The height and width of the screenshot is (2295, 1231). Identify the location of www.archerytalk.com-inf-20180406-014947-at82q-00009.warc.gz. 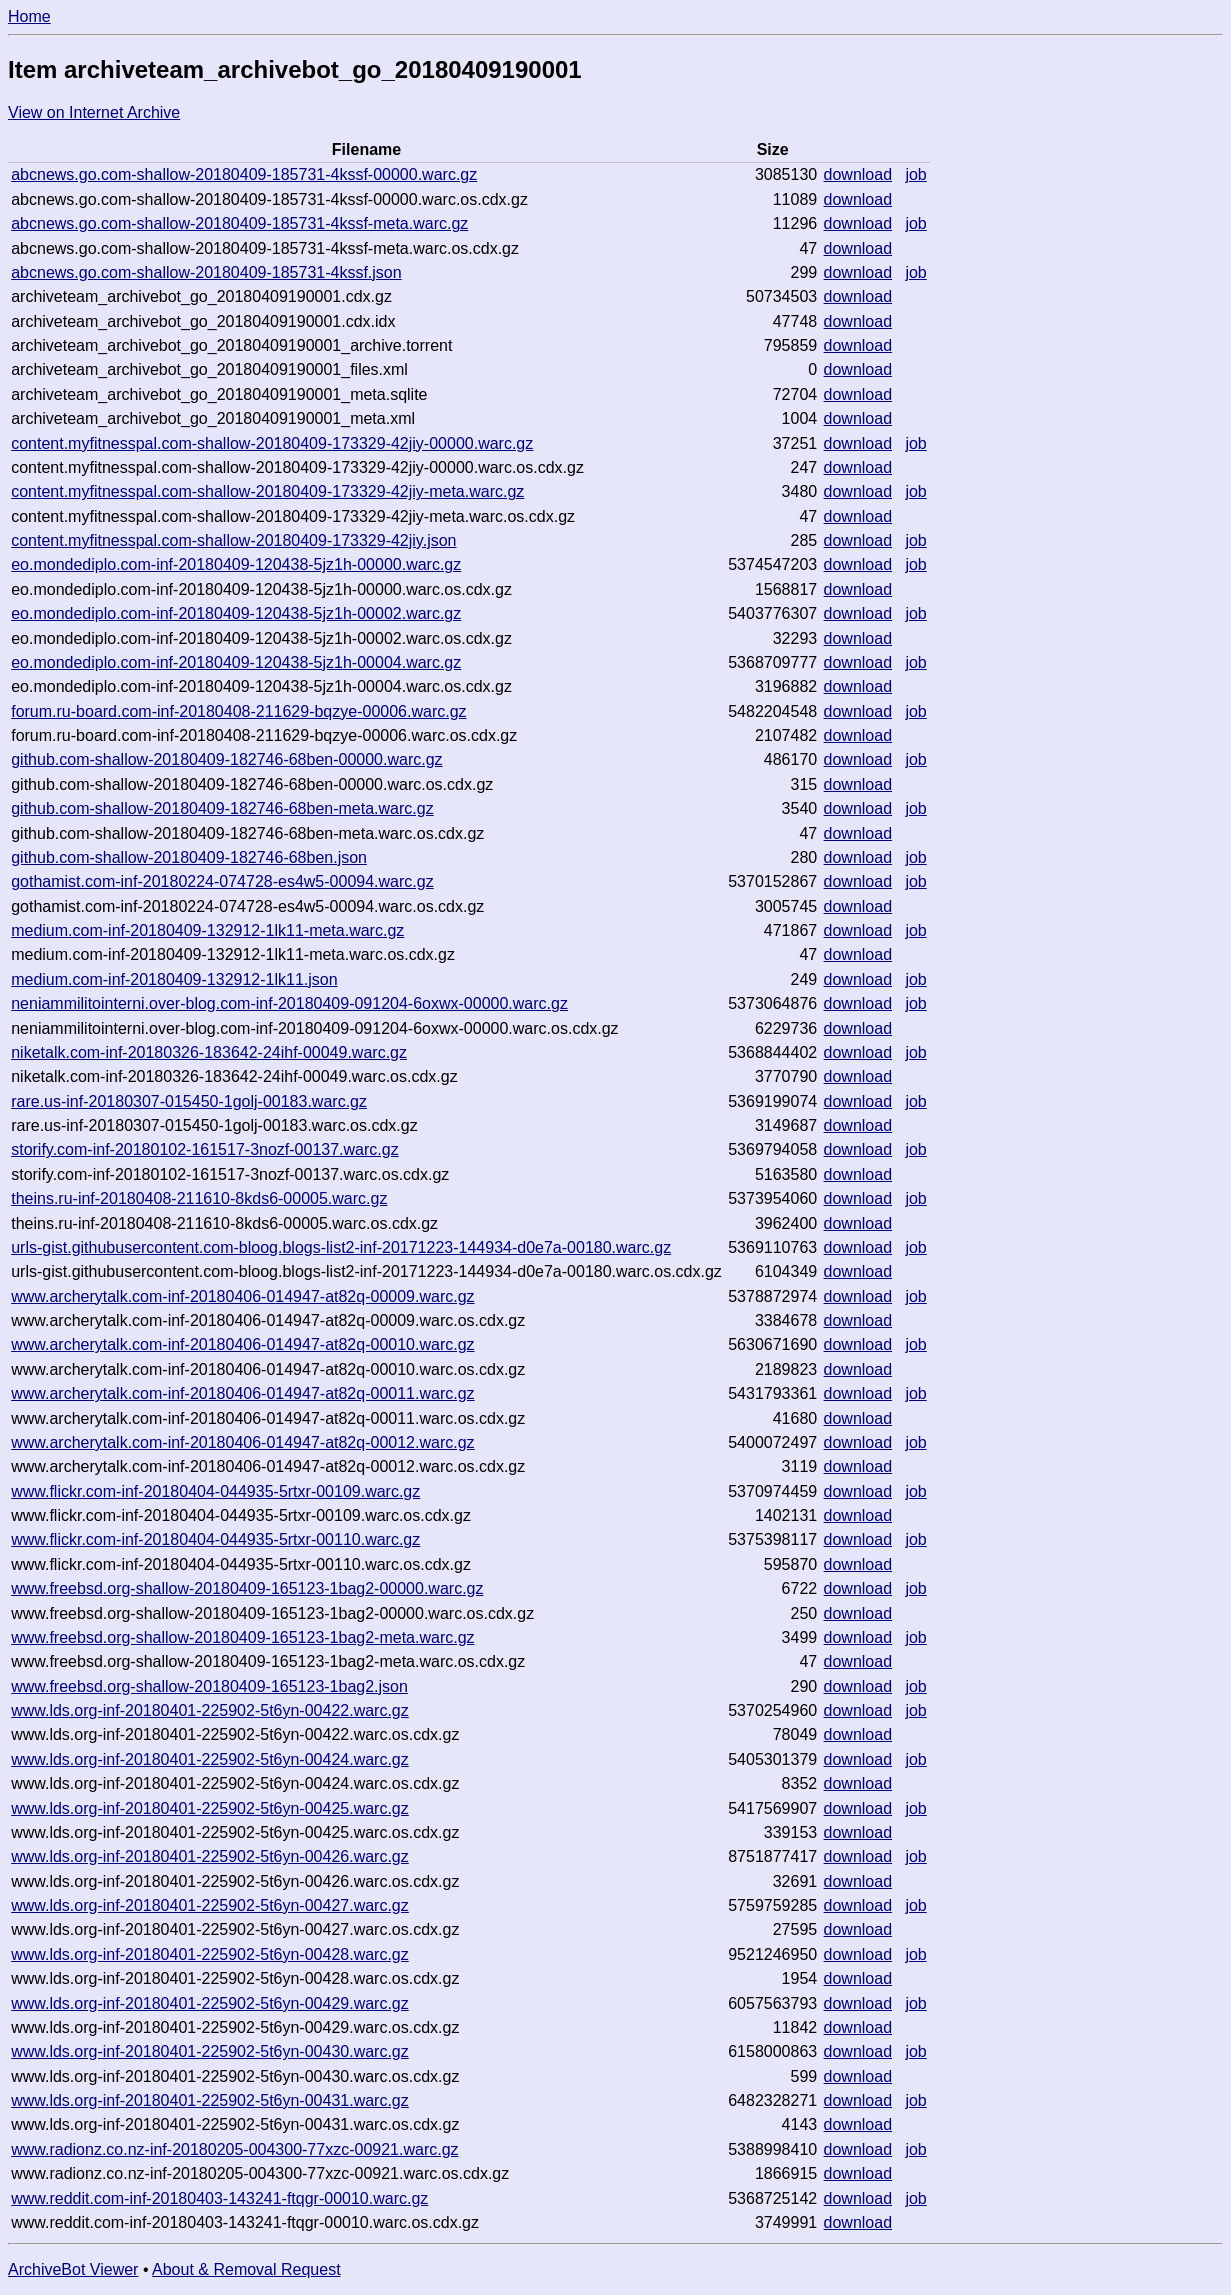
(242, 1296).